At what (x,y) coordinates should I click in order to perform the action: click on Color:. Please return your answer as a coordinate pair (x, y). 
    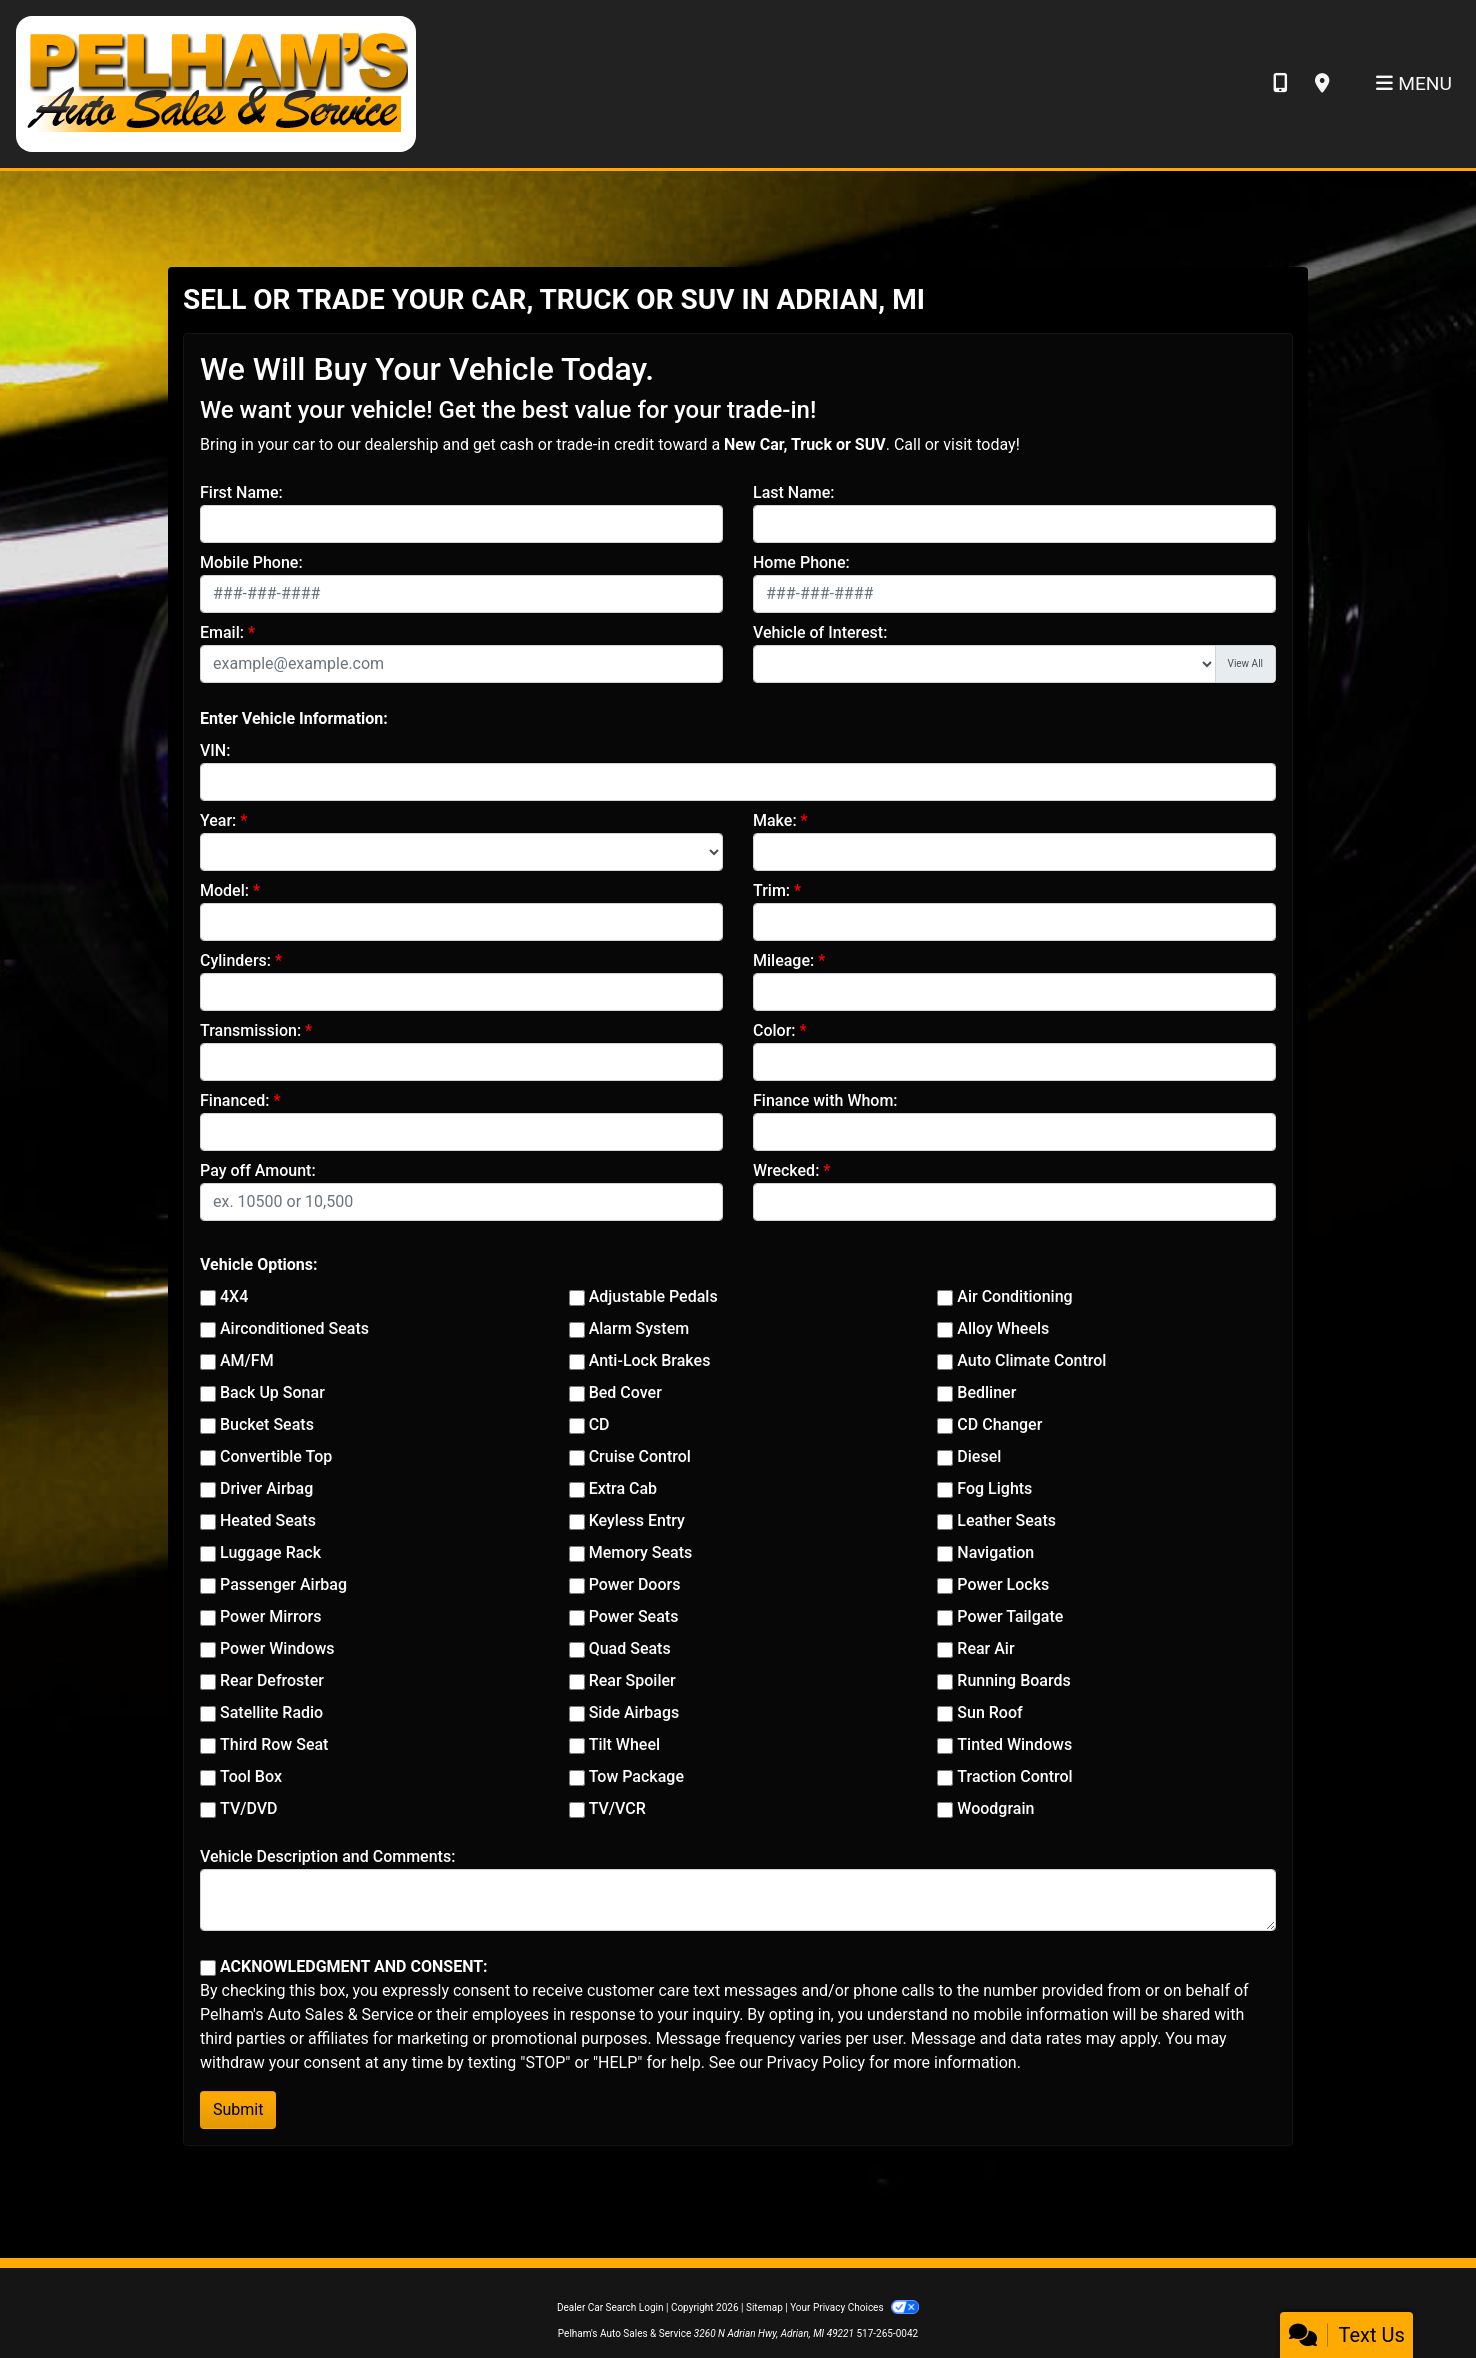
    Looking at the image, I should click on (774, 1030).